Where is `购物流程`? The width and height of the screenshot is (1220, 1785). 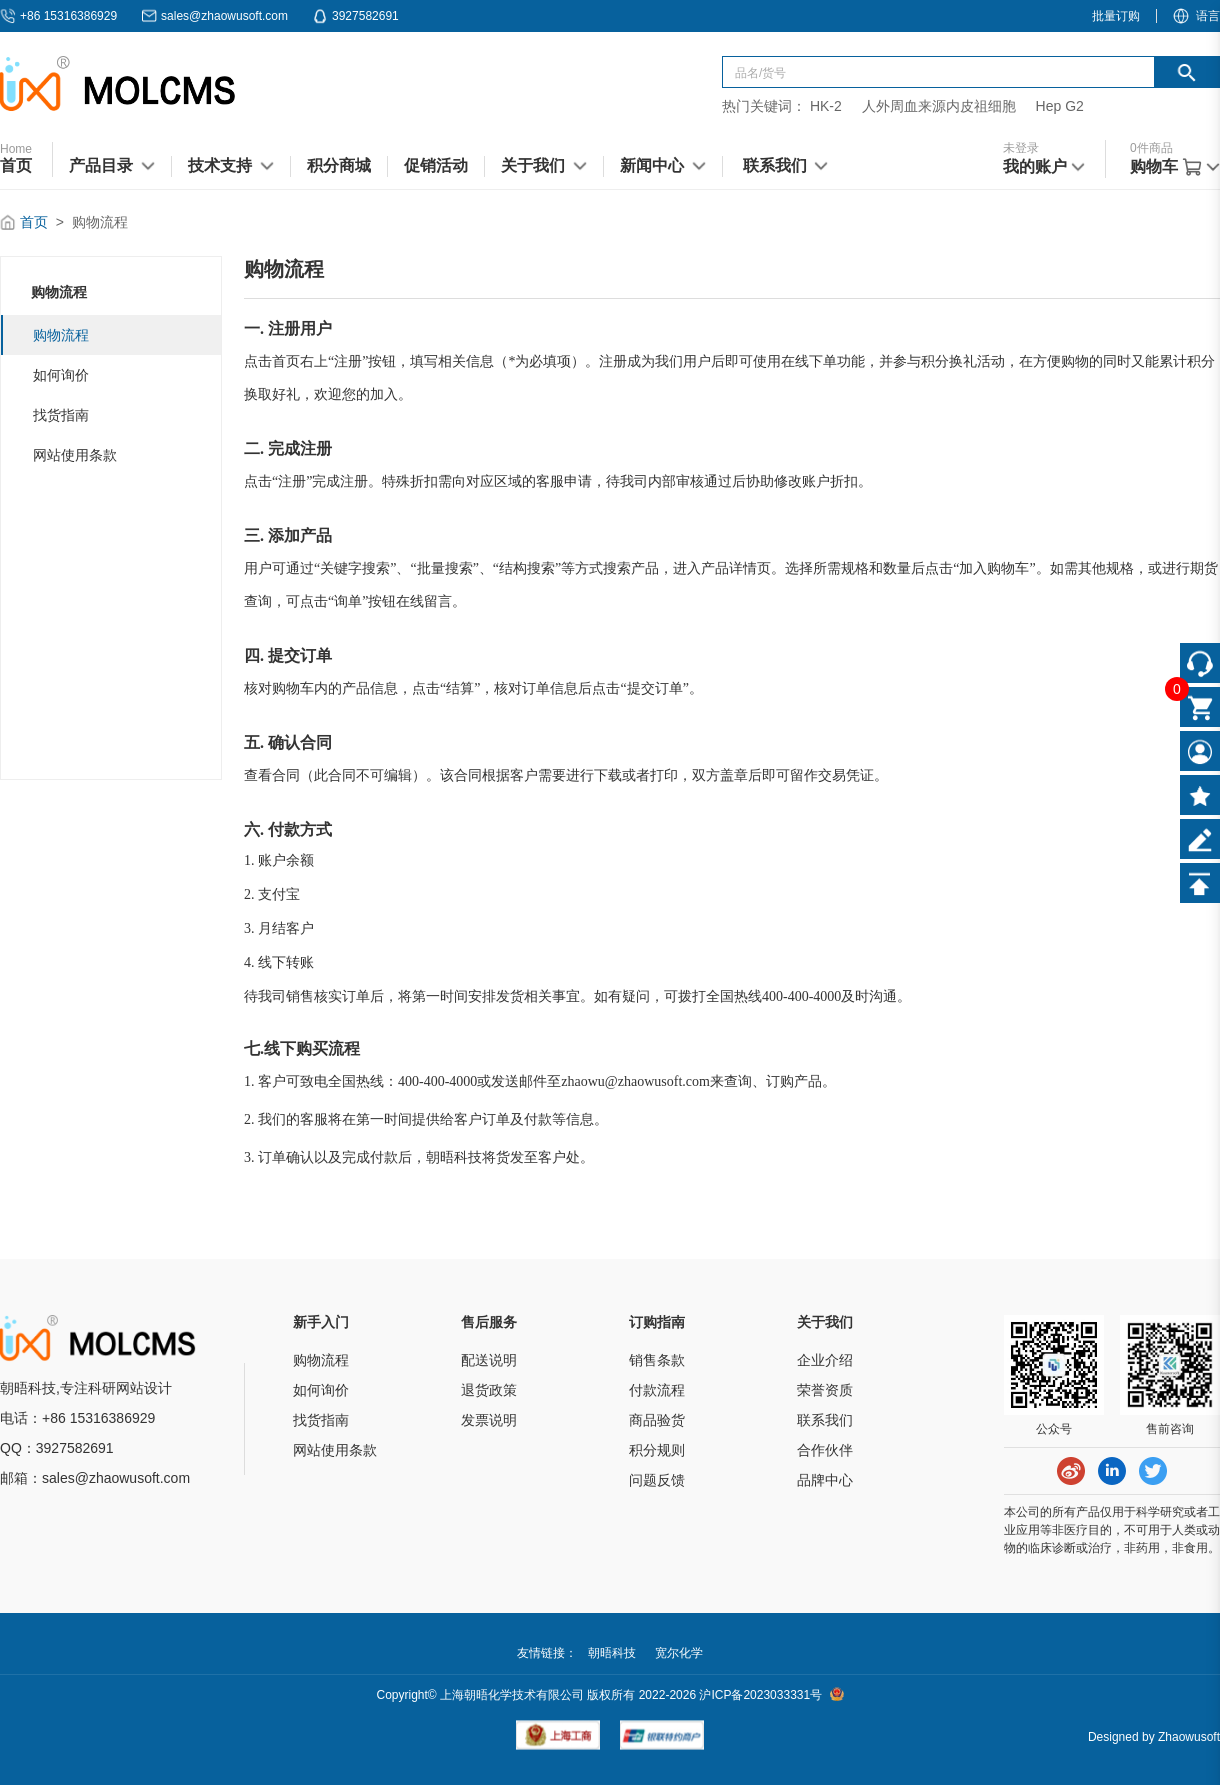 购物流程 is located at coordinates (61, 335).